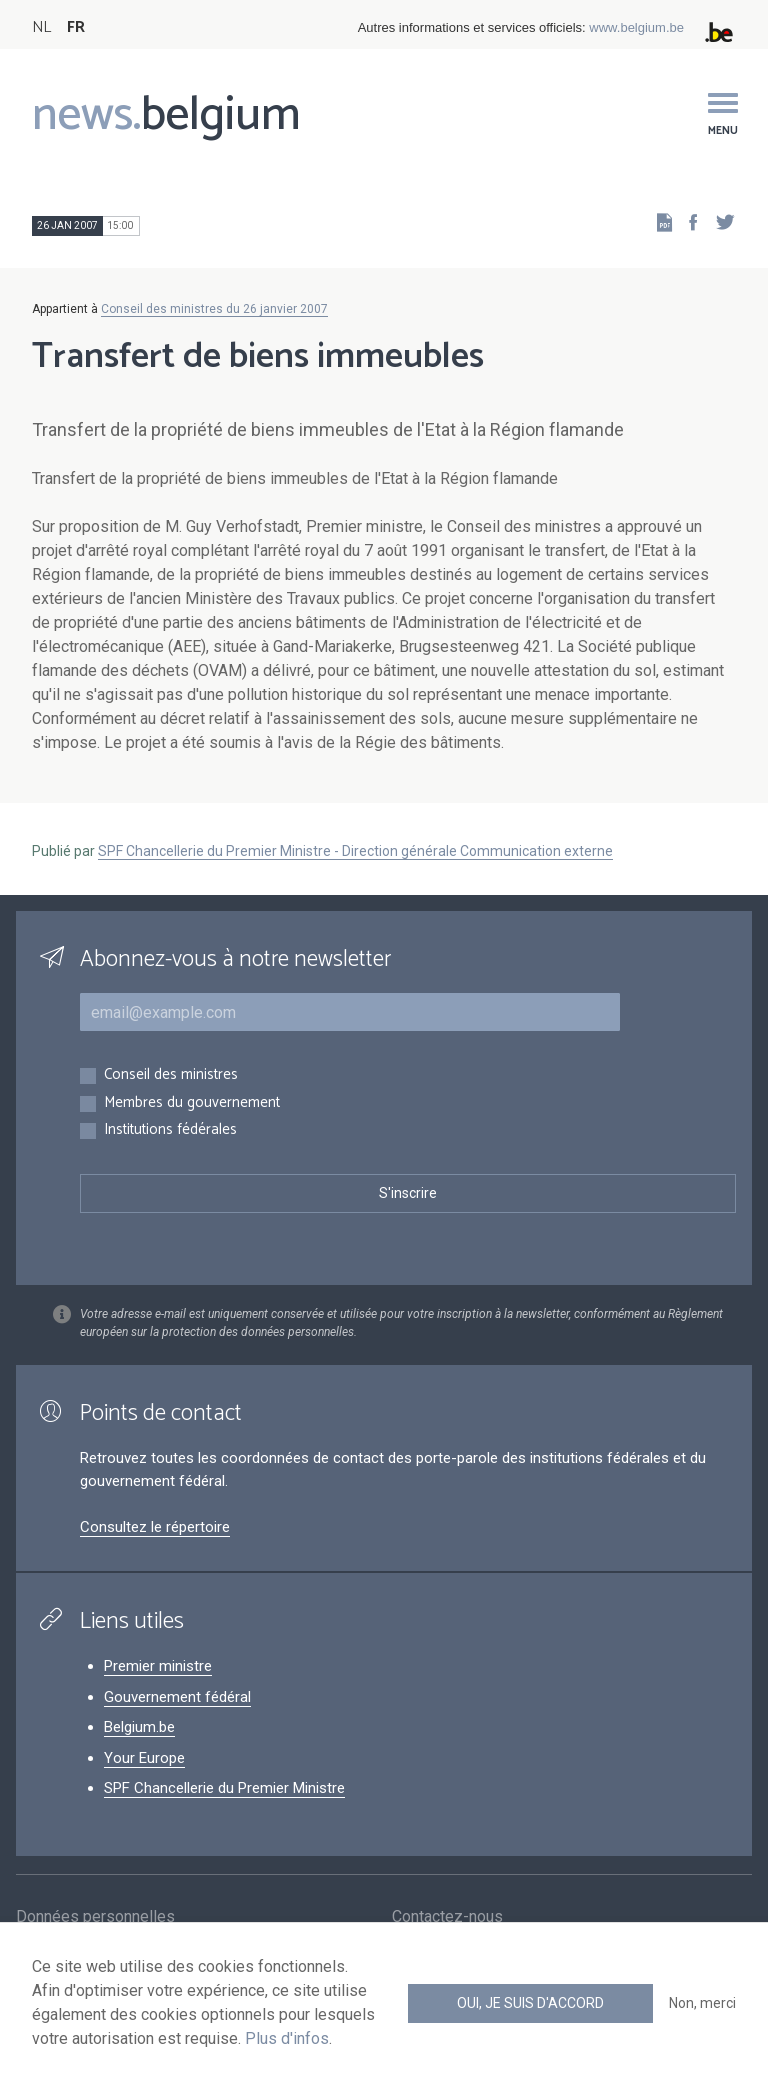 This screenshot has height=2083, width=768. Describe the element at coordinates (702, 2003) in the screenshot. I see `Non, merci` at that location.